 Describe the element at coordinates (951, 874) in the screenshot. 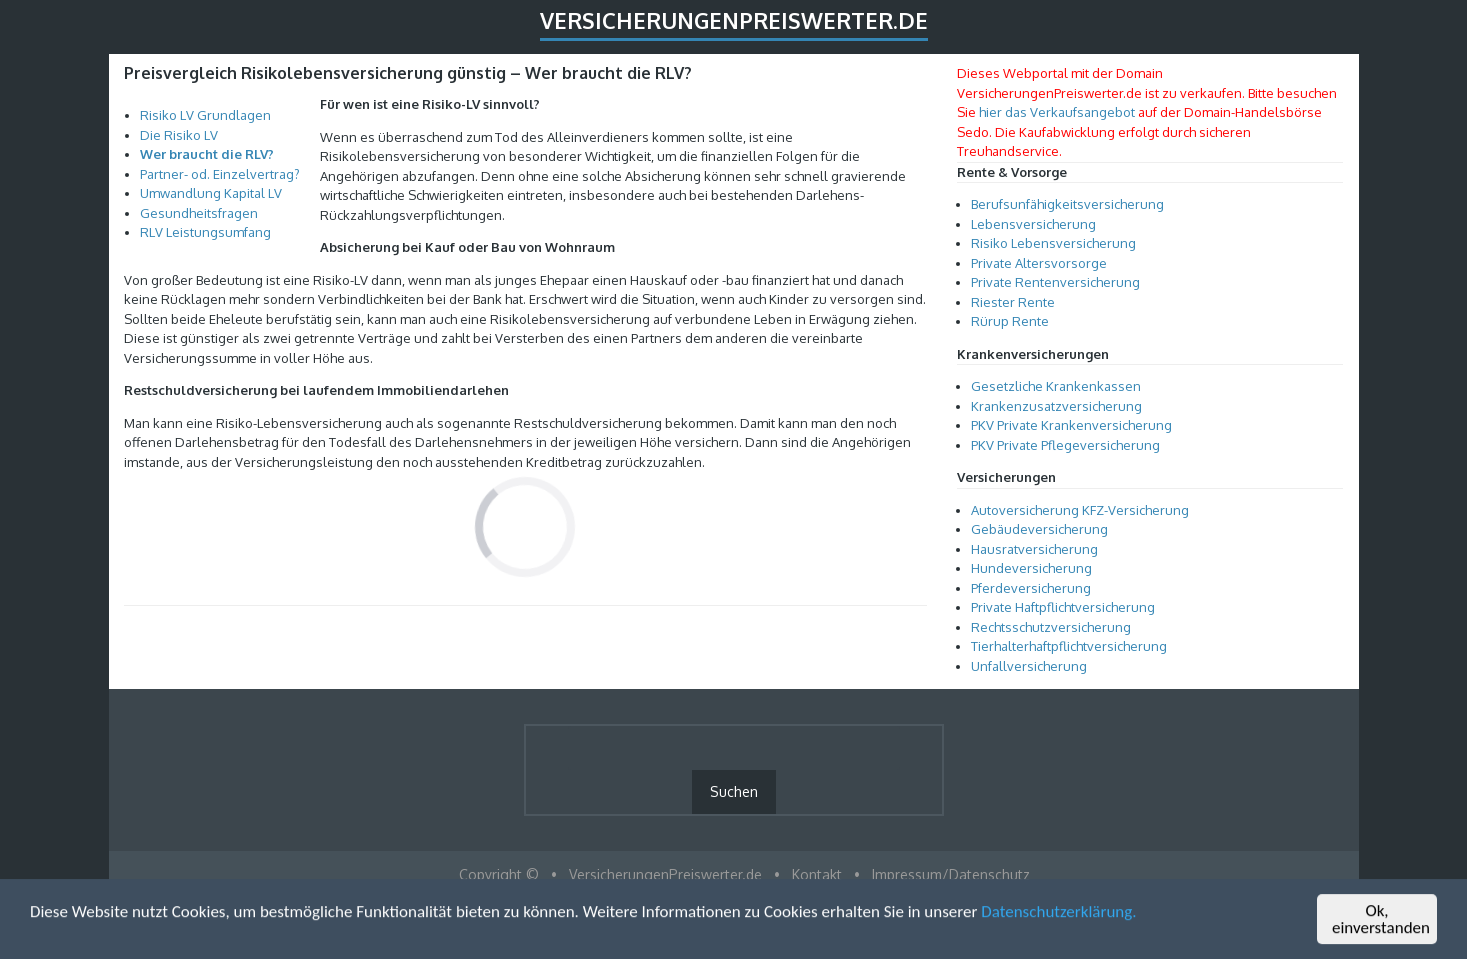

I see `Impressum/Datenschutz` at that location.